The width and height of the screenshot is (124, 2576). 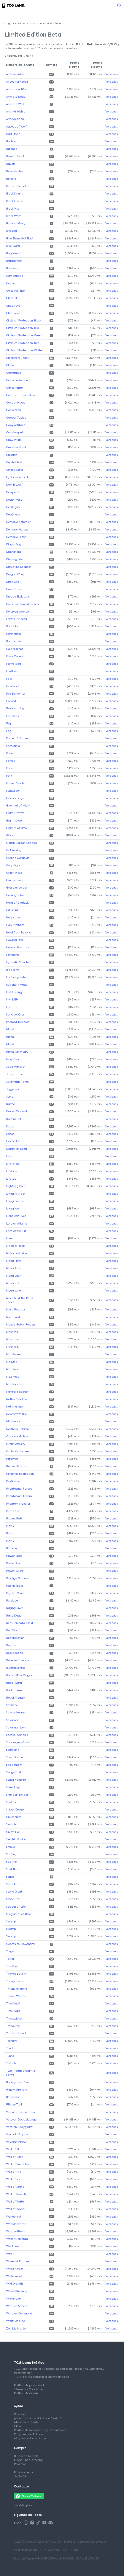 What do you see at coordinates (14, 1892) in the screenshot?
I see `Stone Giant` at bounding box center [14, 1892].